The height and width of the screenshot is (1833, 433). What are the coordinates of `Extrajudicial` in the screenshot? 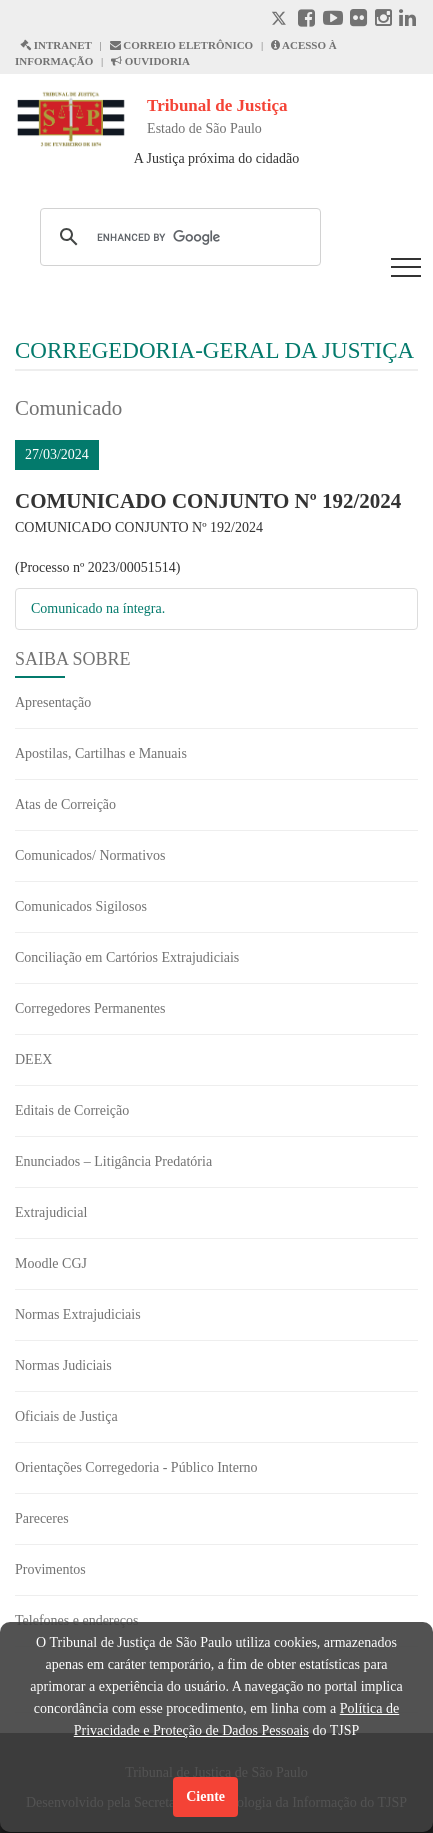 It's located at (51, 1212).